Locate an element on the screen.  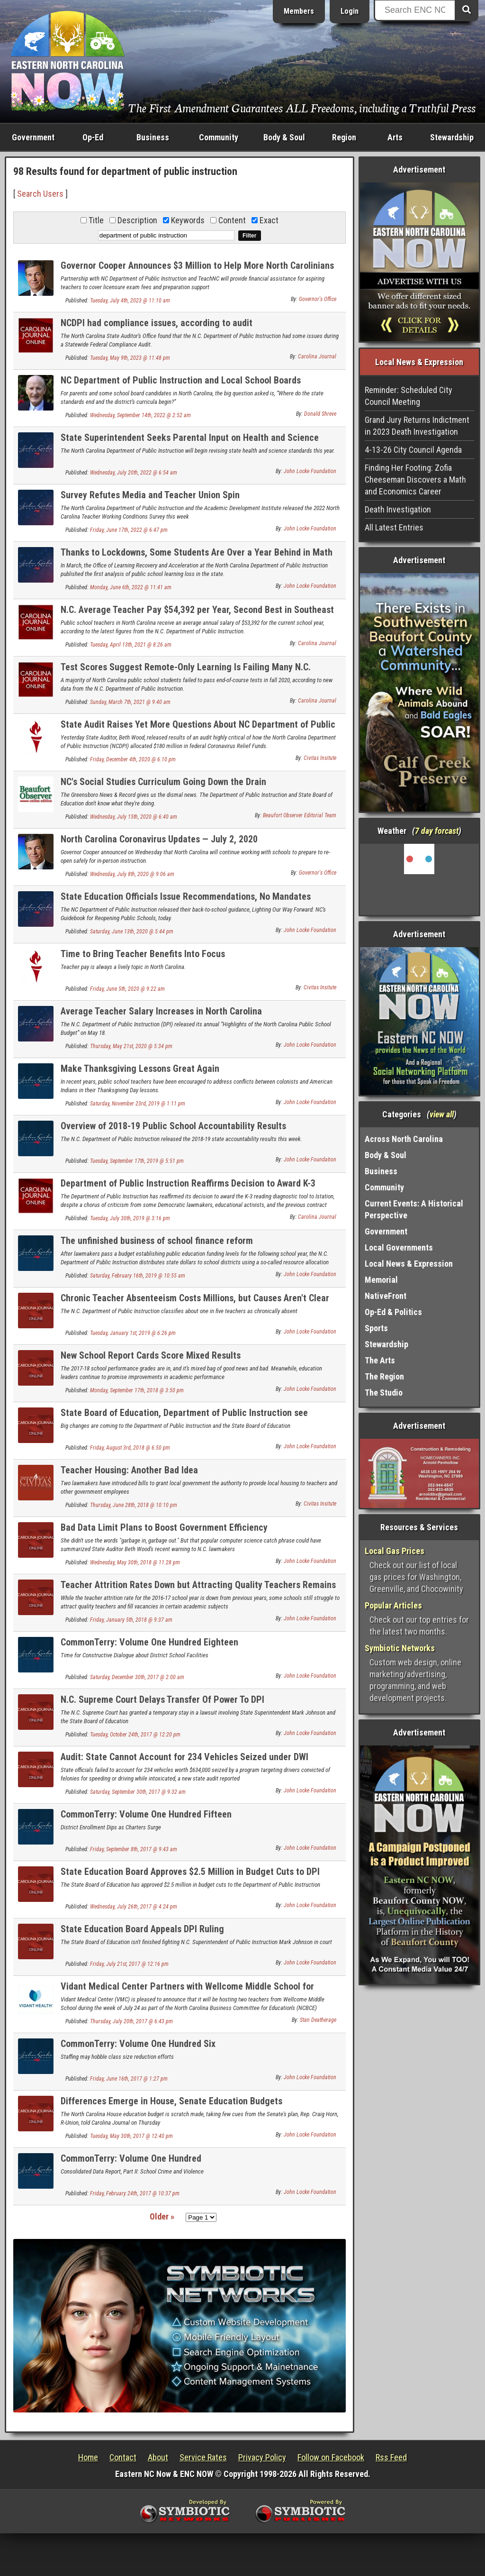
Government is located at coordinates (33, 137).